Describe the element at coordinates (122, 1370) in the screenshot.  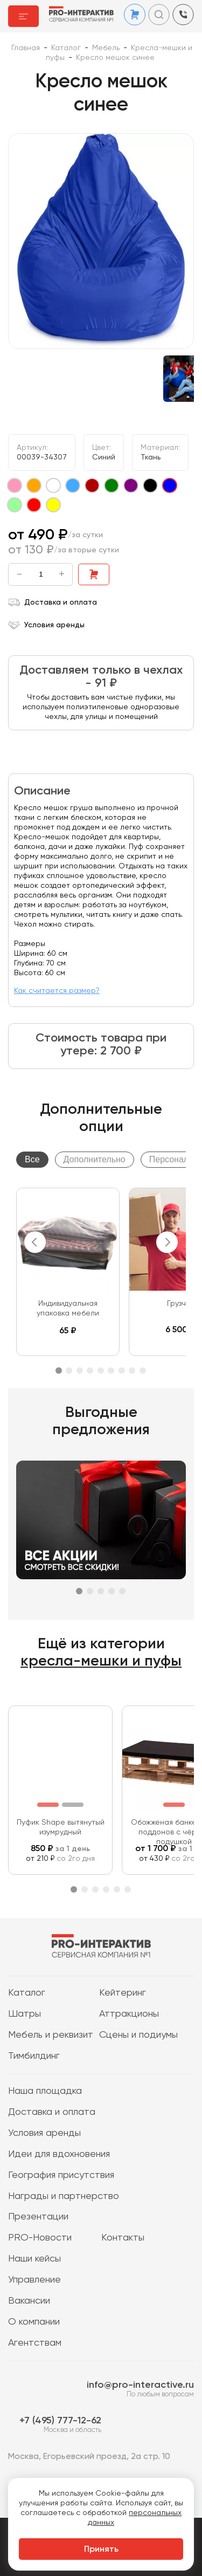
I see `7 [tab]` at that location.